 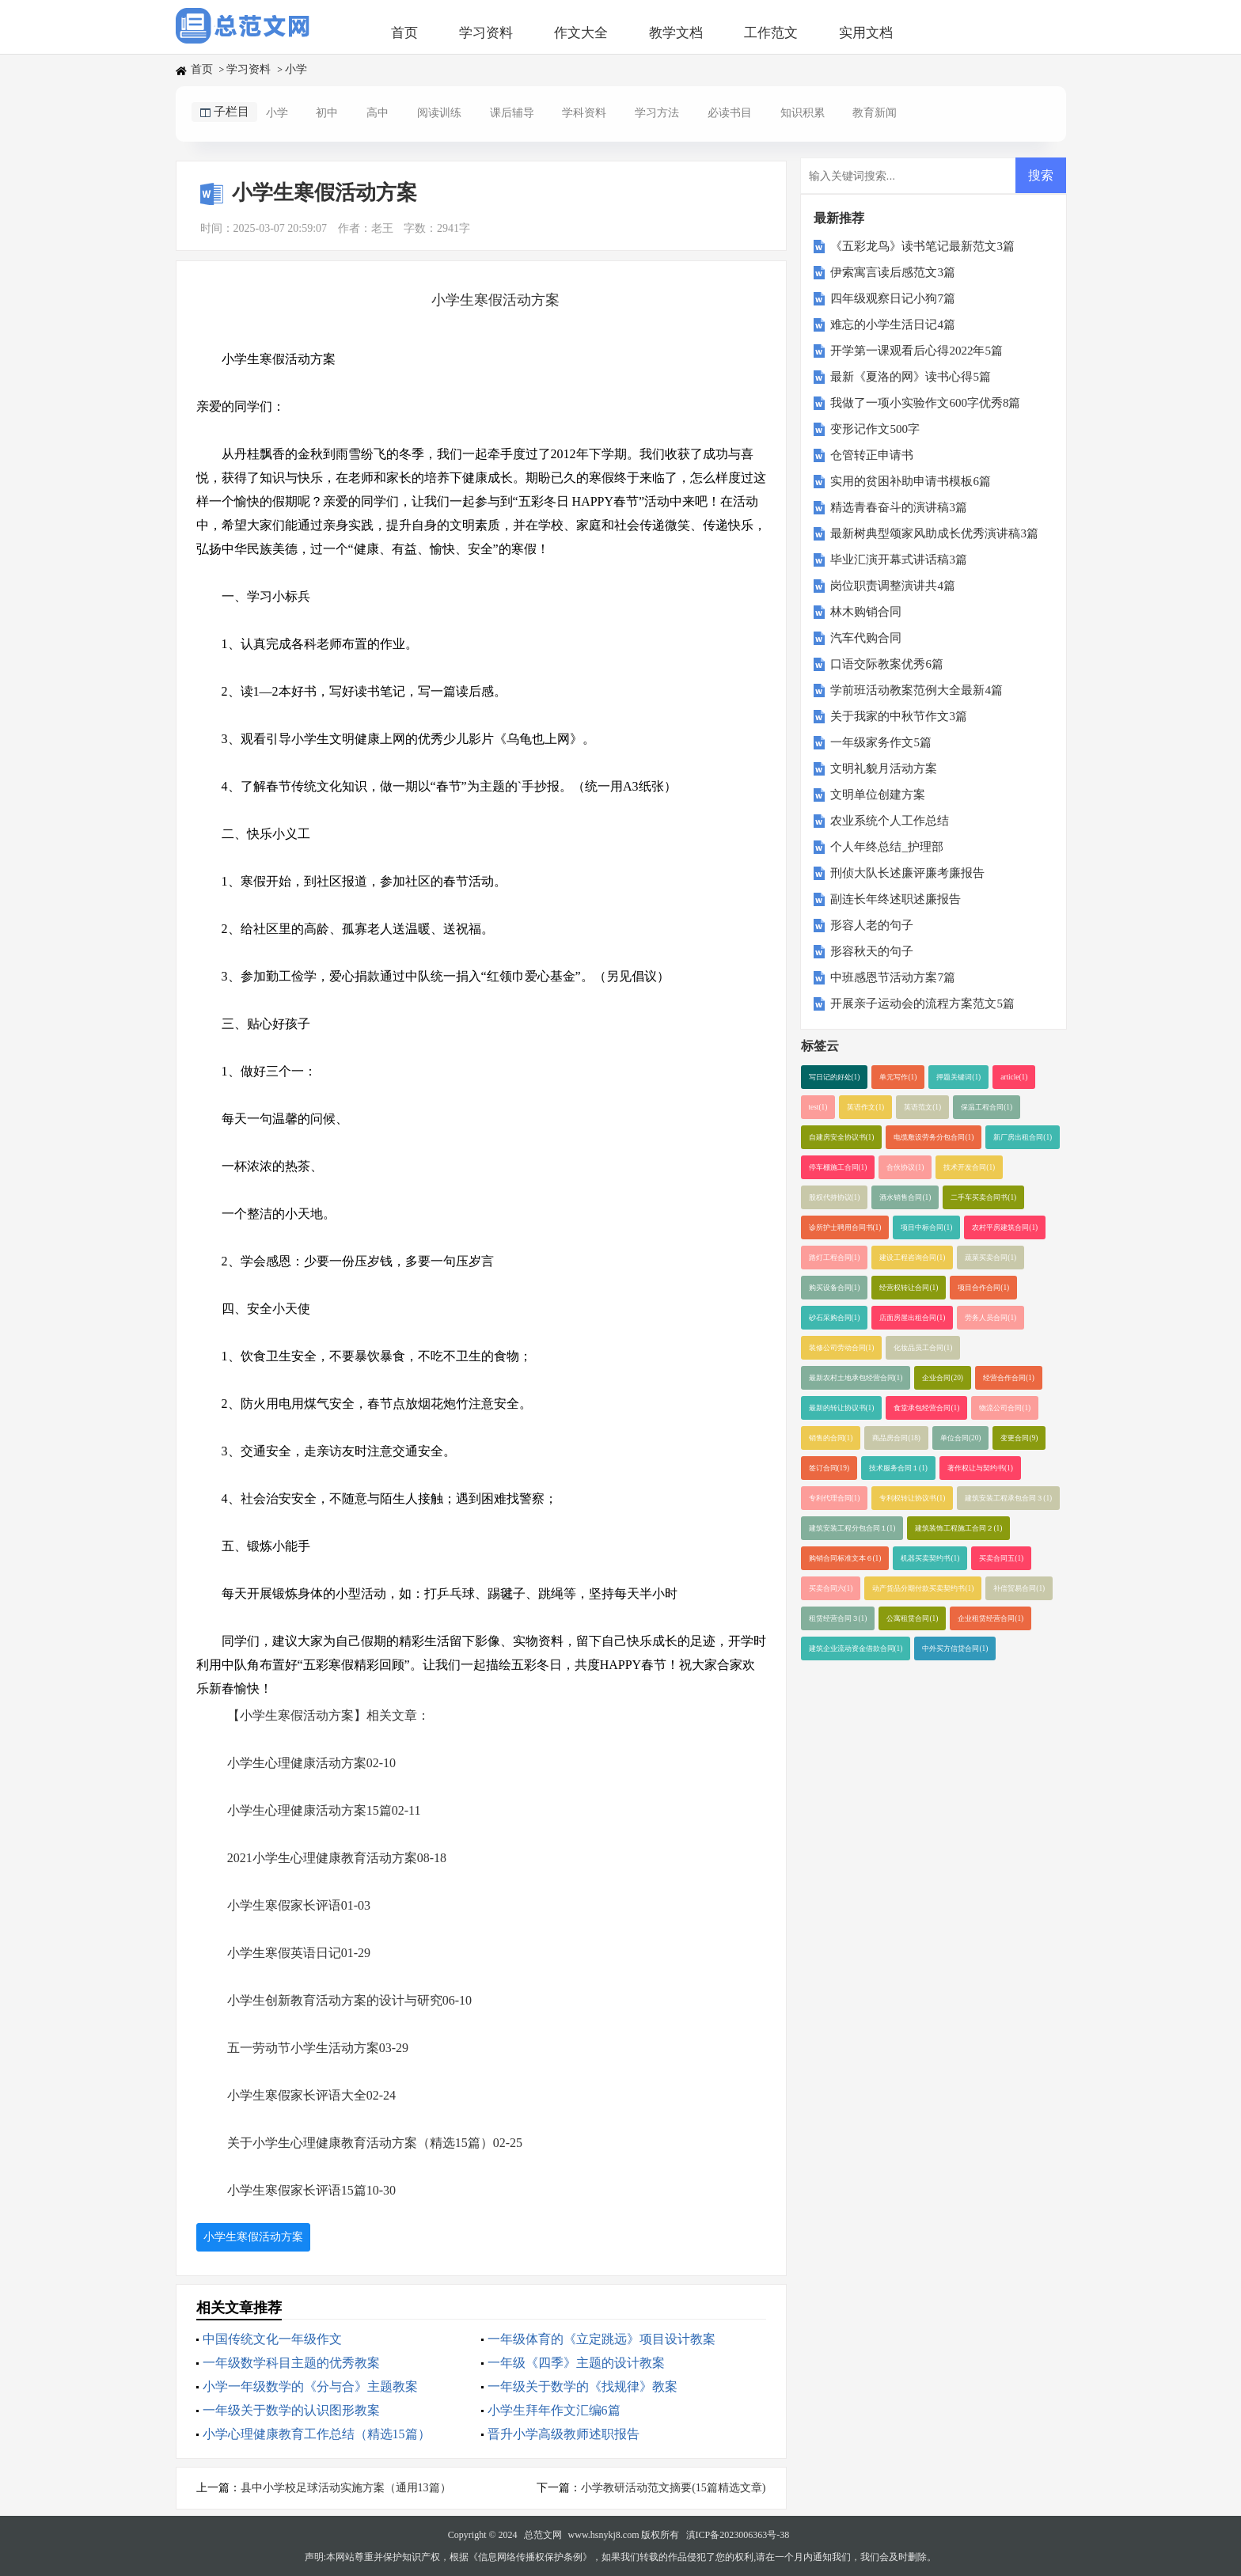 What do you see at coordinates (1001, 1558) in the screenshot?
I see `买卖合同五(1)` at bounding box center [1001, 1558].